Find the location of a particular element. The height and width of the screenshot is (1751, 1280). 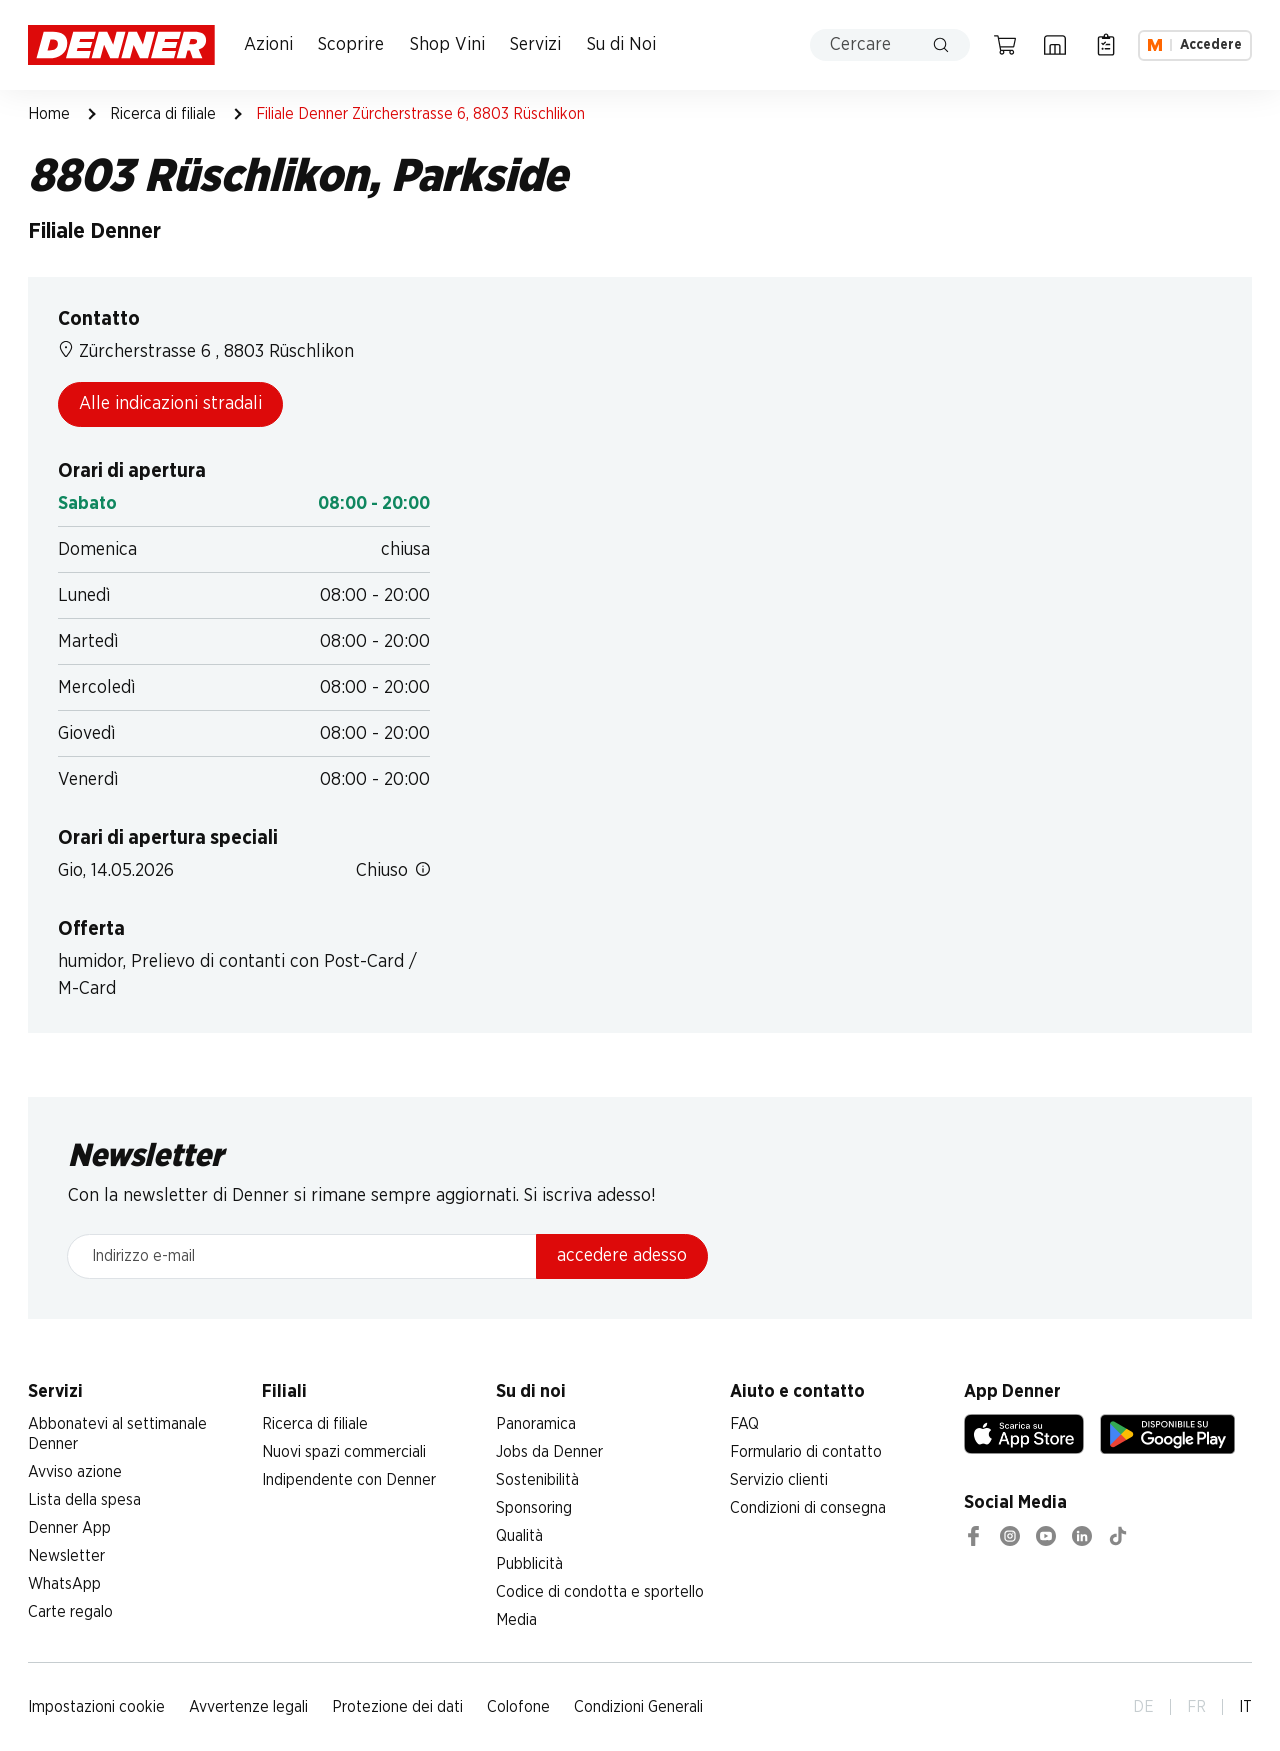

Servizio clienti is located at coordinates (779, 1480).